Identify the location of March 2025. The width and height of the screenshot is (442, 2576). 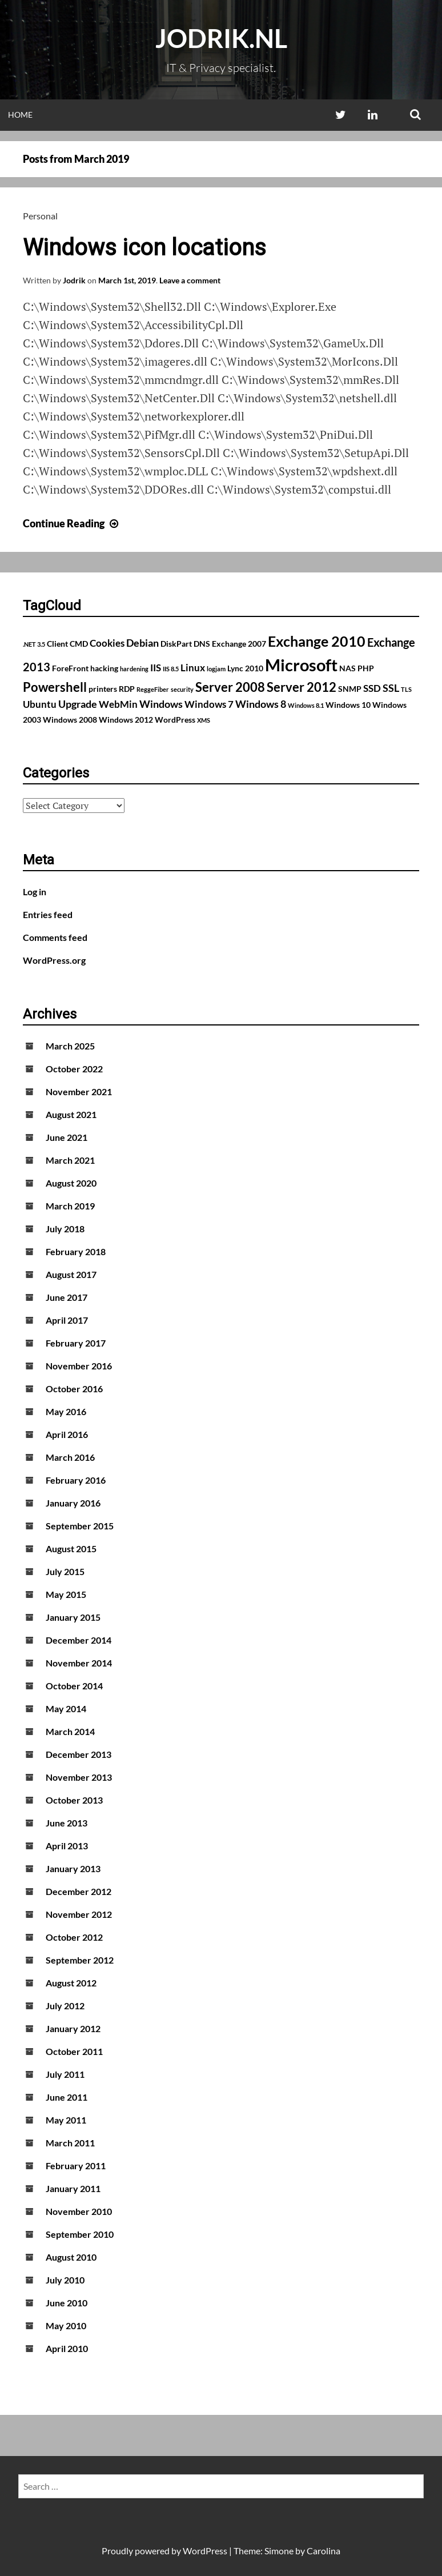
(70, 1045).